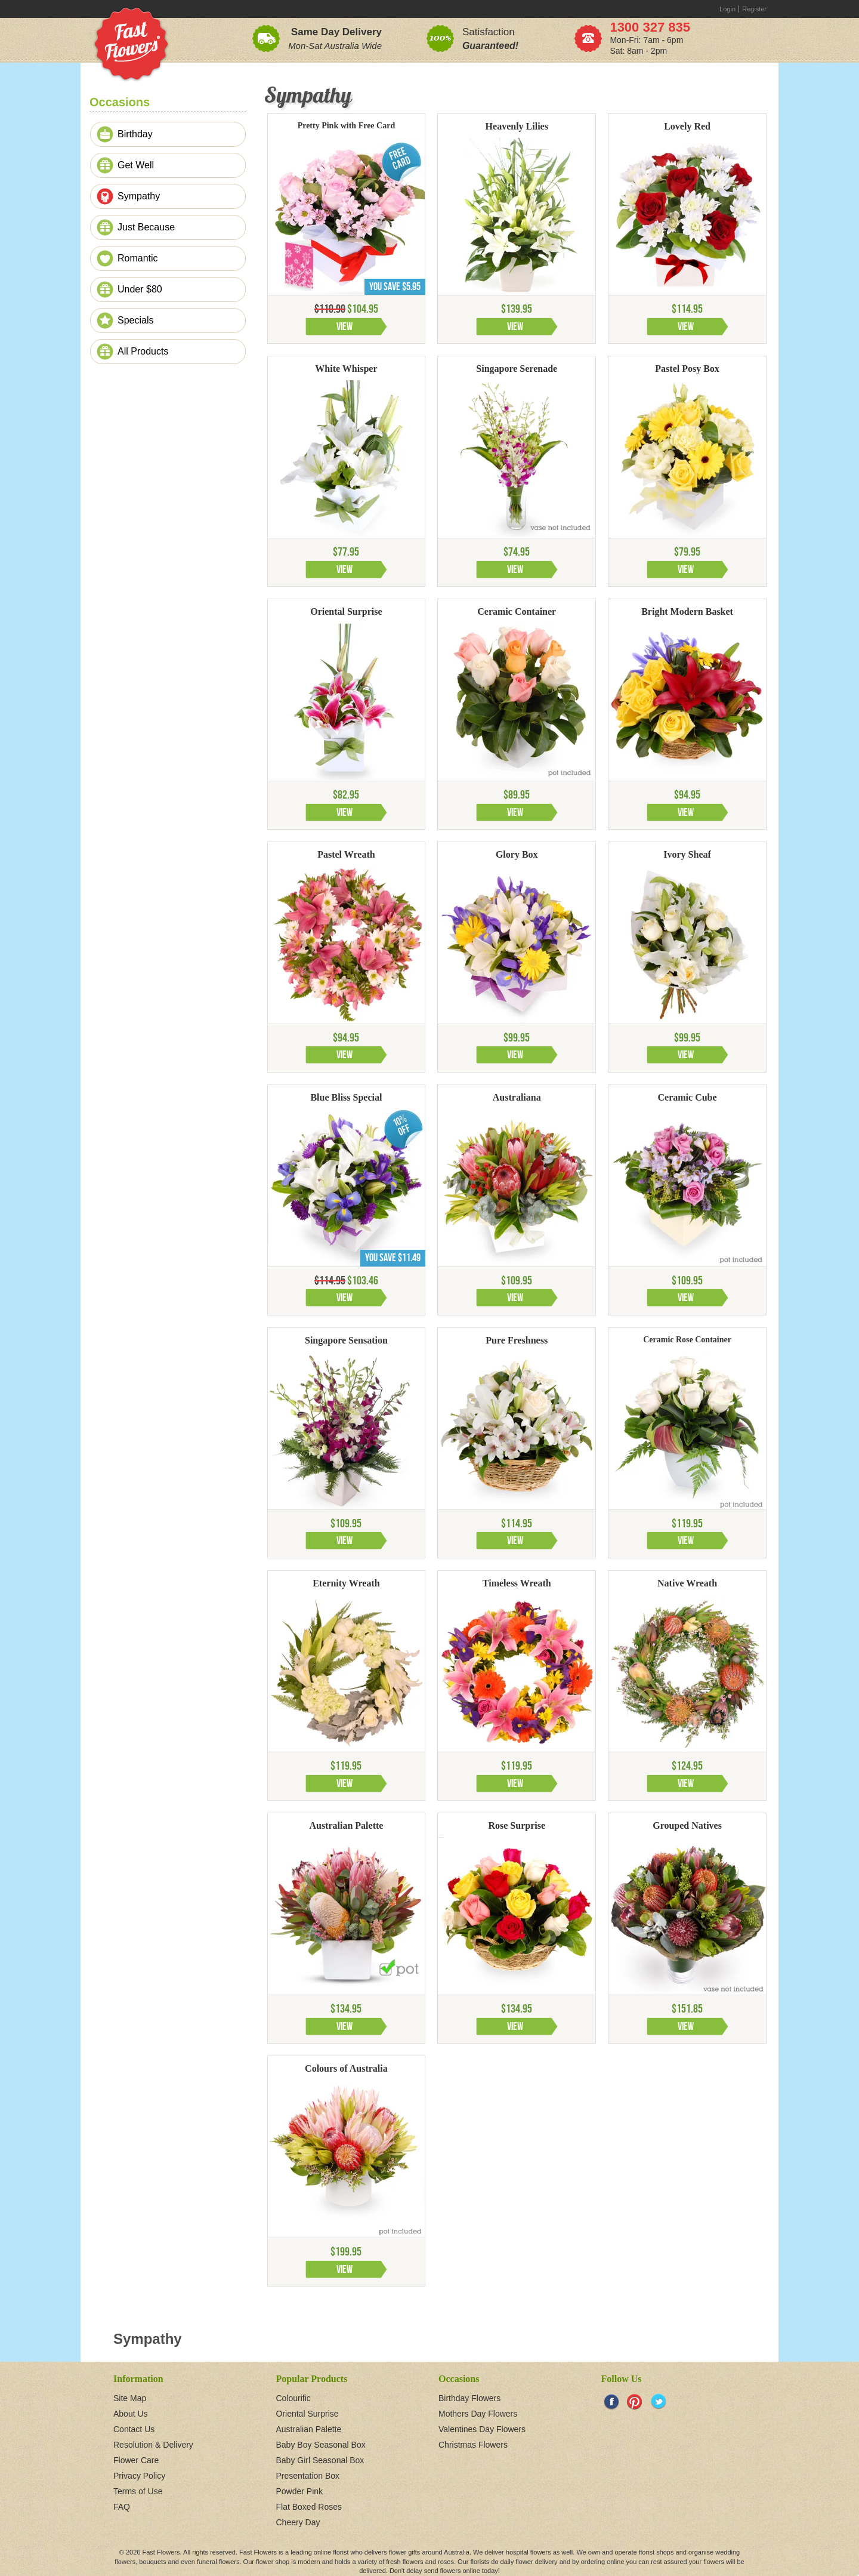  Describe the element at coordinates (309, 2507) in the screenshot. I see `Flat Boxed Roses` at that location.